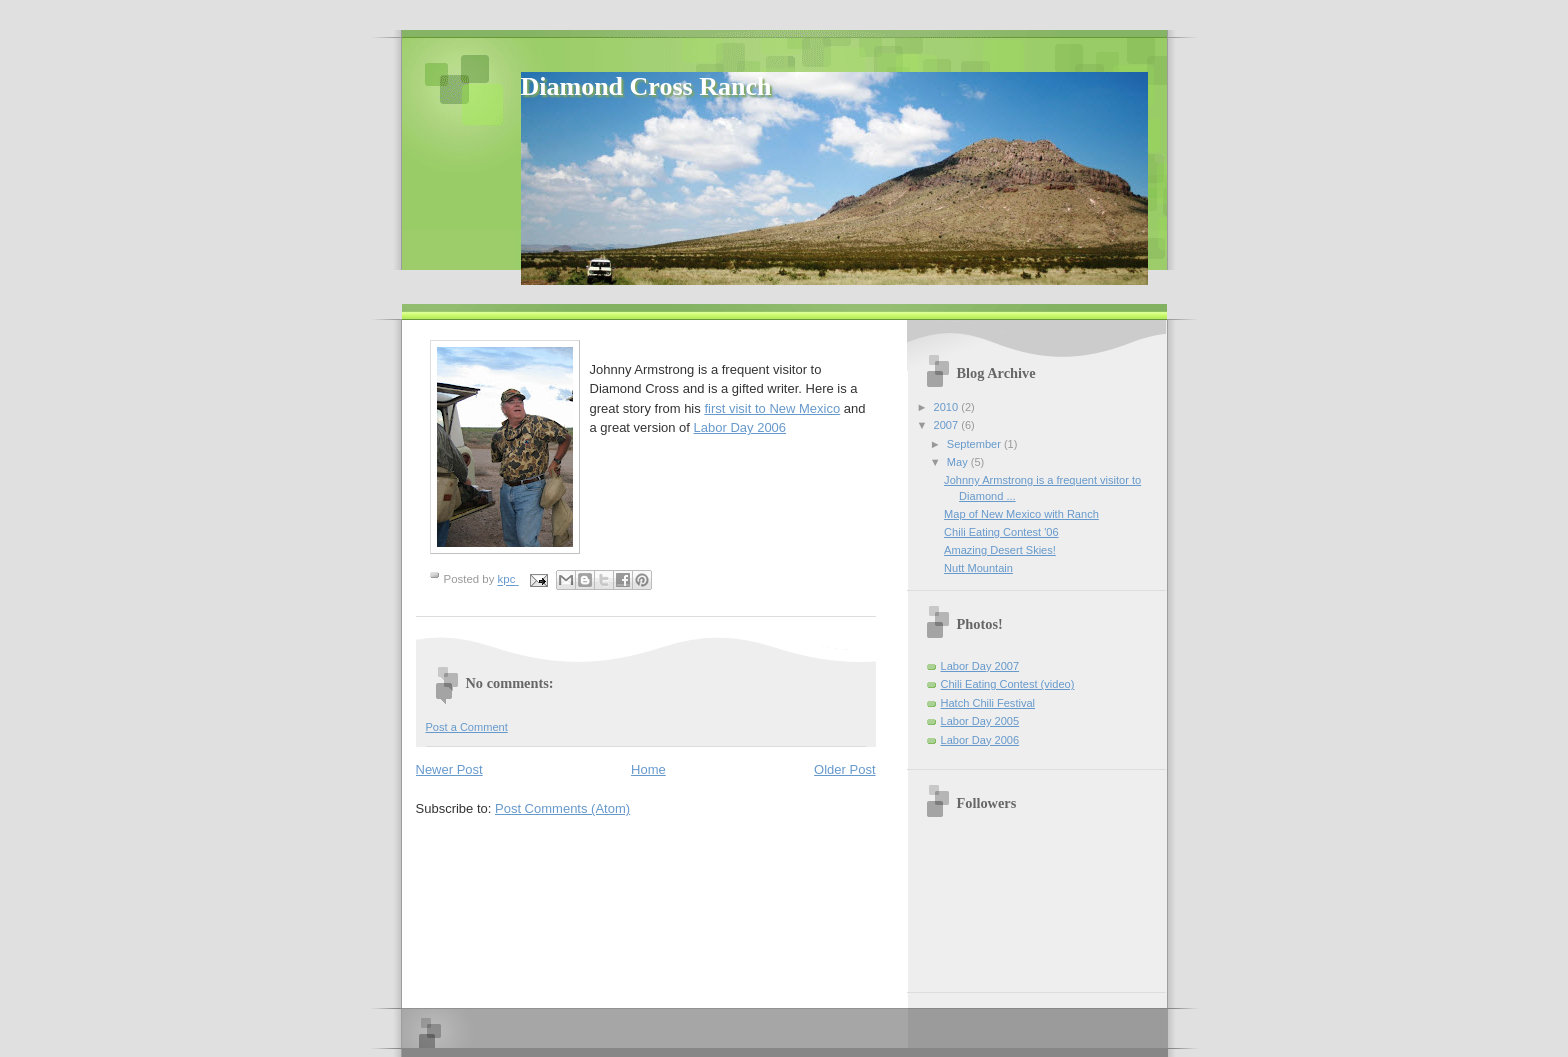  I want to click on Diamond Cross Ranch, so click(646, 86).